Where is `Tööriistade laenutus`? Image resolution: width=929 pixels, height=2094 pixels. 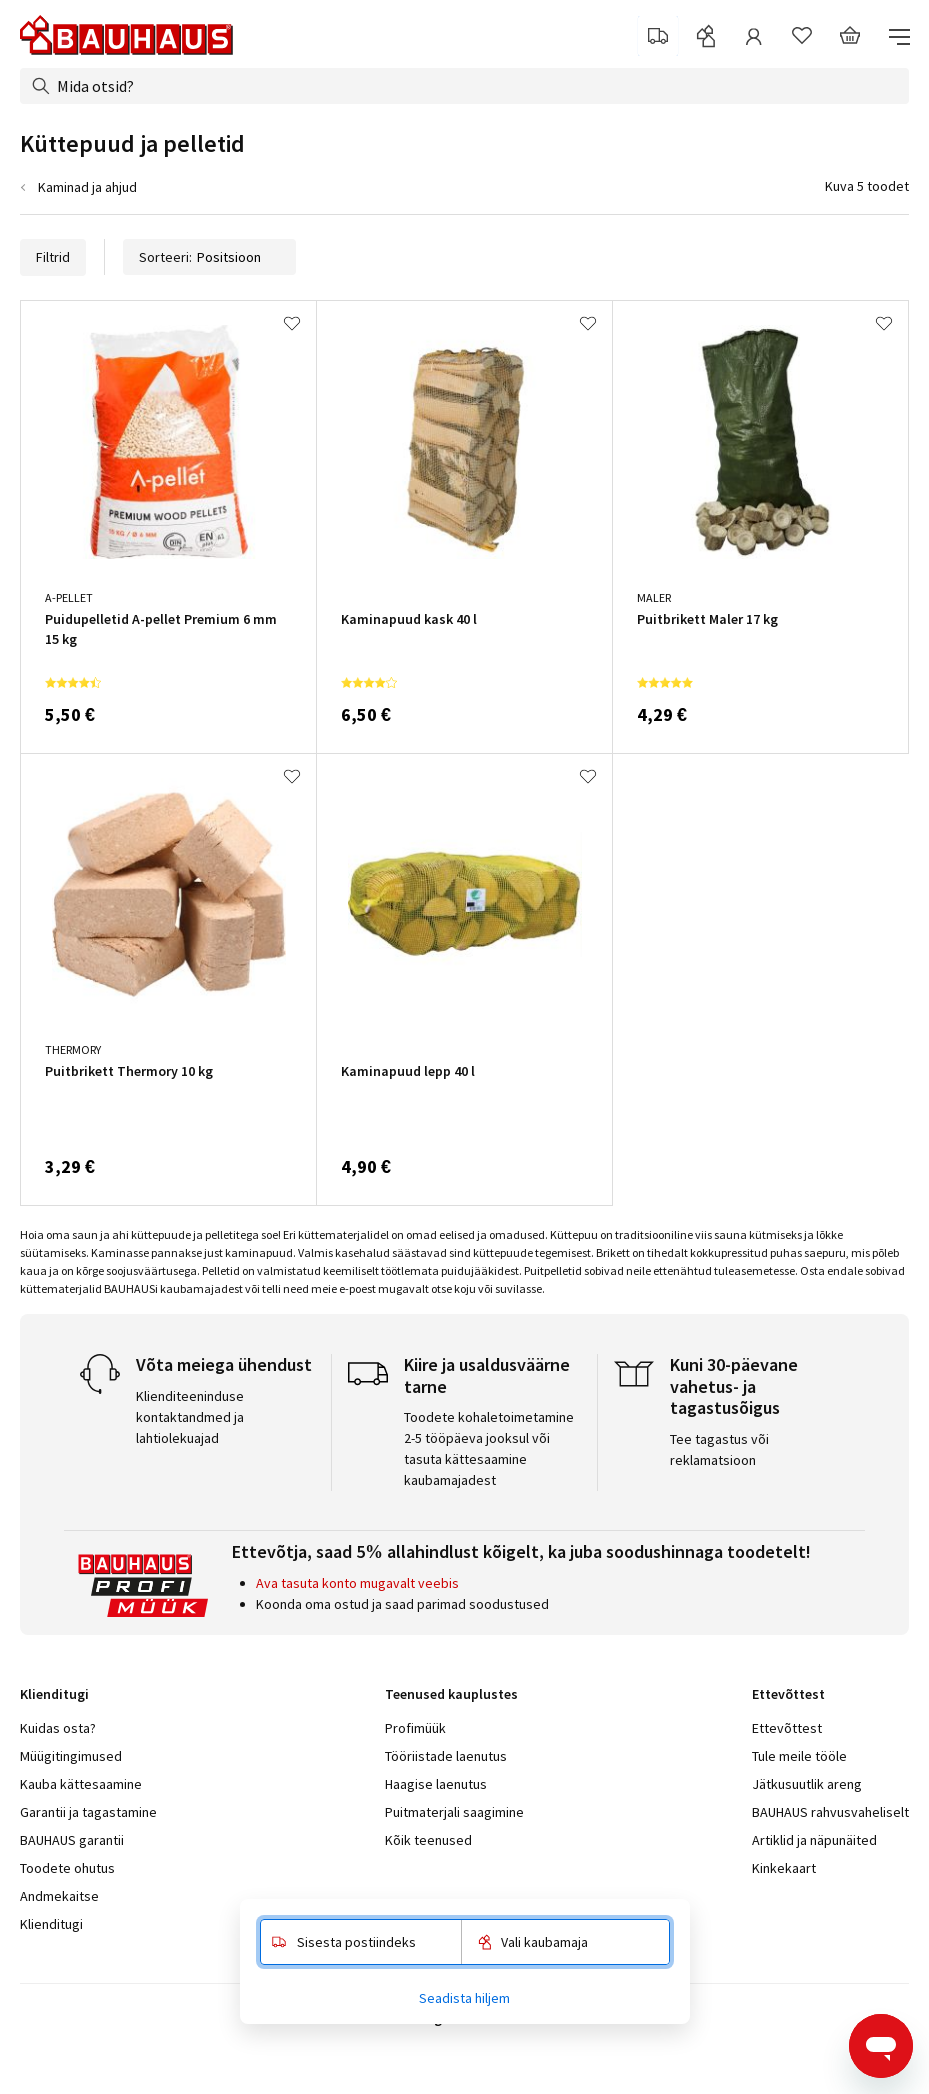
Tööriistade laenutus is located at coordinates (446, 1756).